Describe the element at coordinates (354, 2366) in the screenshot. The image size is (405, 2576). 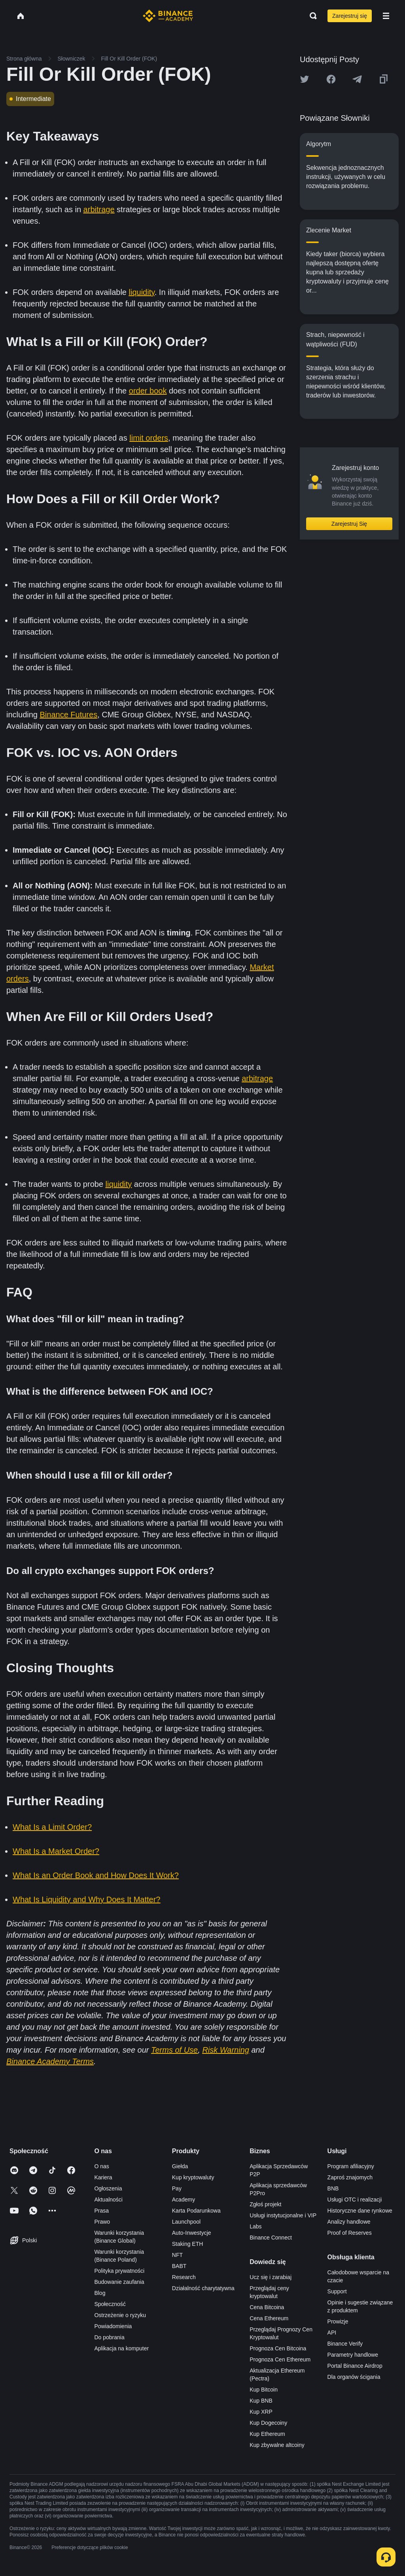
I see `Portal Binance Airdrop` at that location.